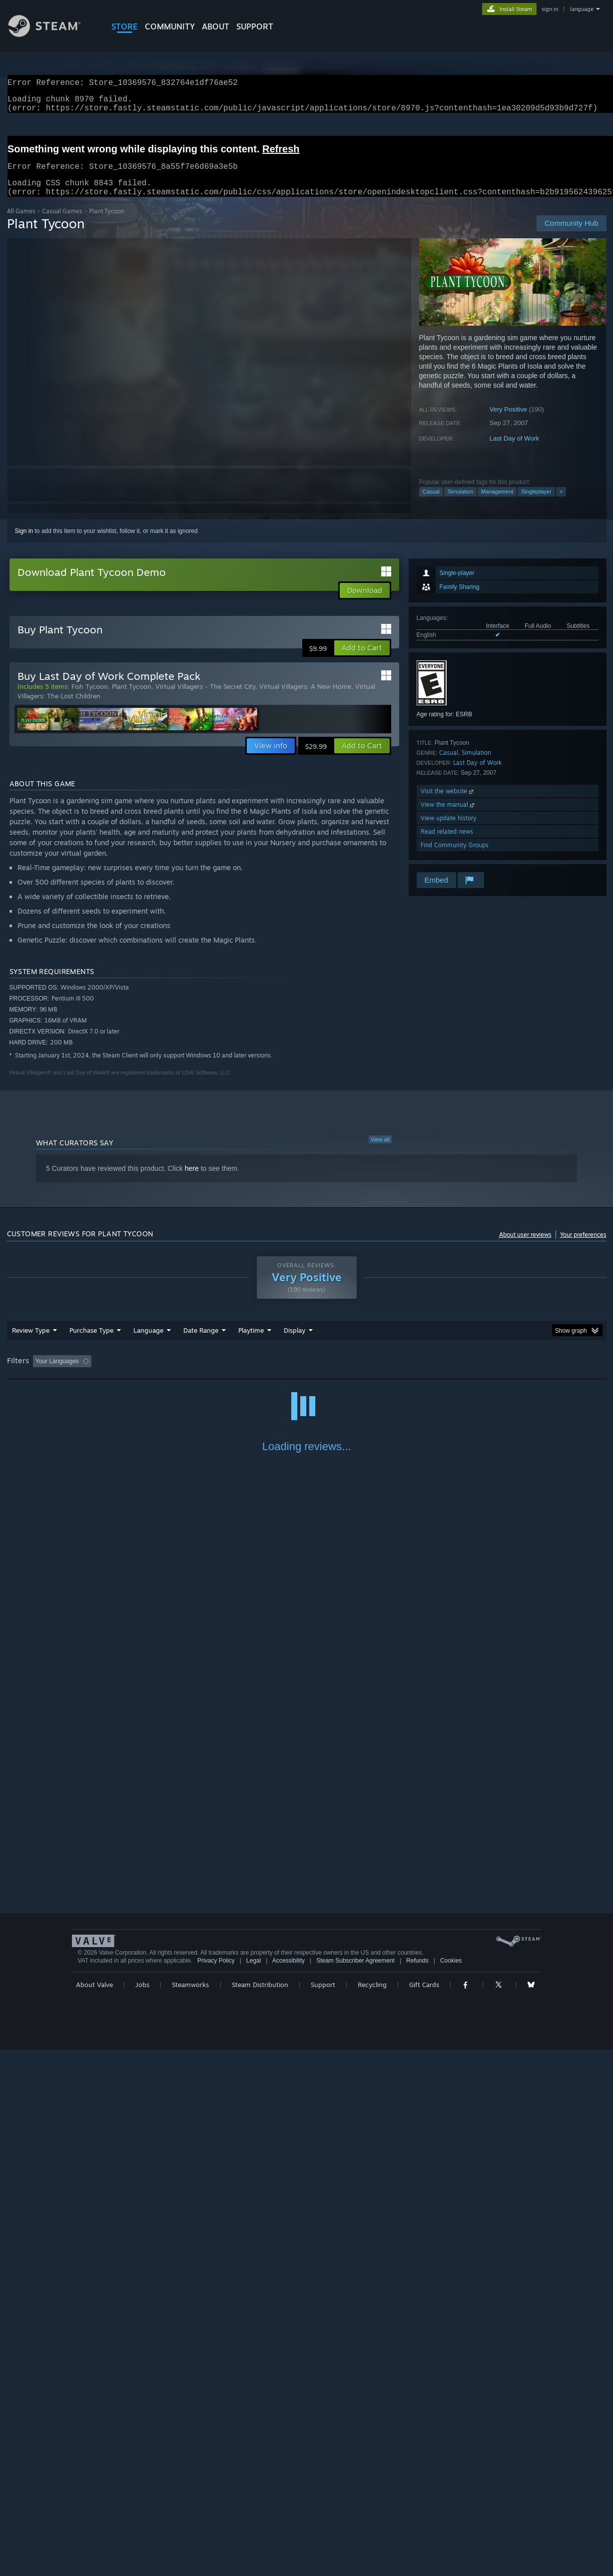  What do you see at coordinates (30, 1342) in the screenshot?
I see `Review Type` at bounding box center [30, 1342].